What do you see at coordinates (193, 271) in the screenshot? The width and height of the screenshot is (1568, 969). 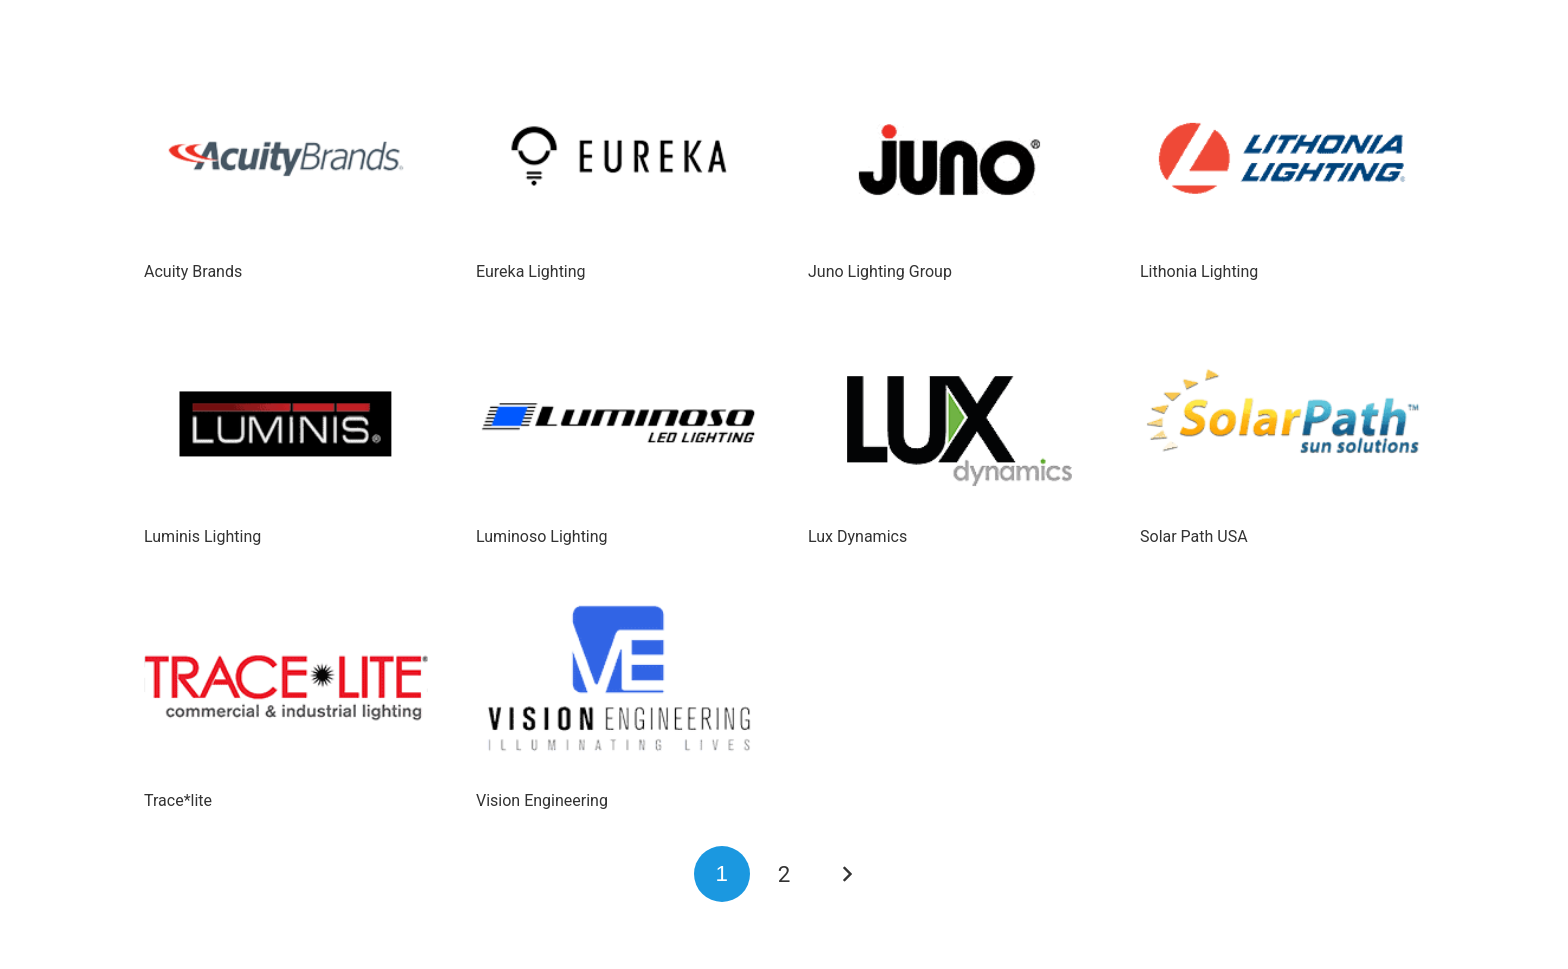 I see `Acuity Brands` at bounding box center [193, 271].